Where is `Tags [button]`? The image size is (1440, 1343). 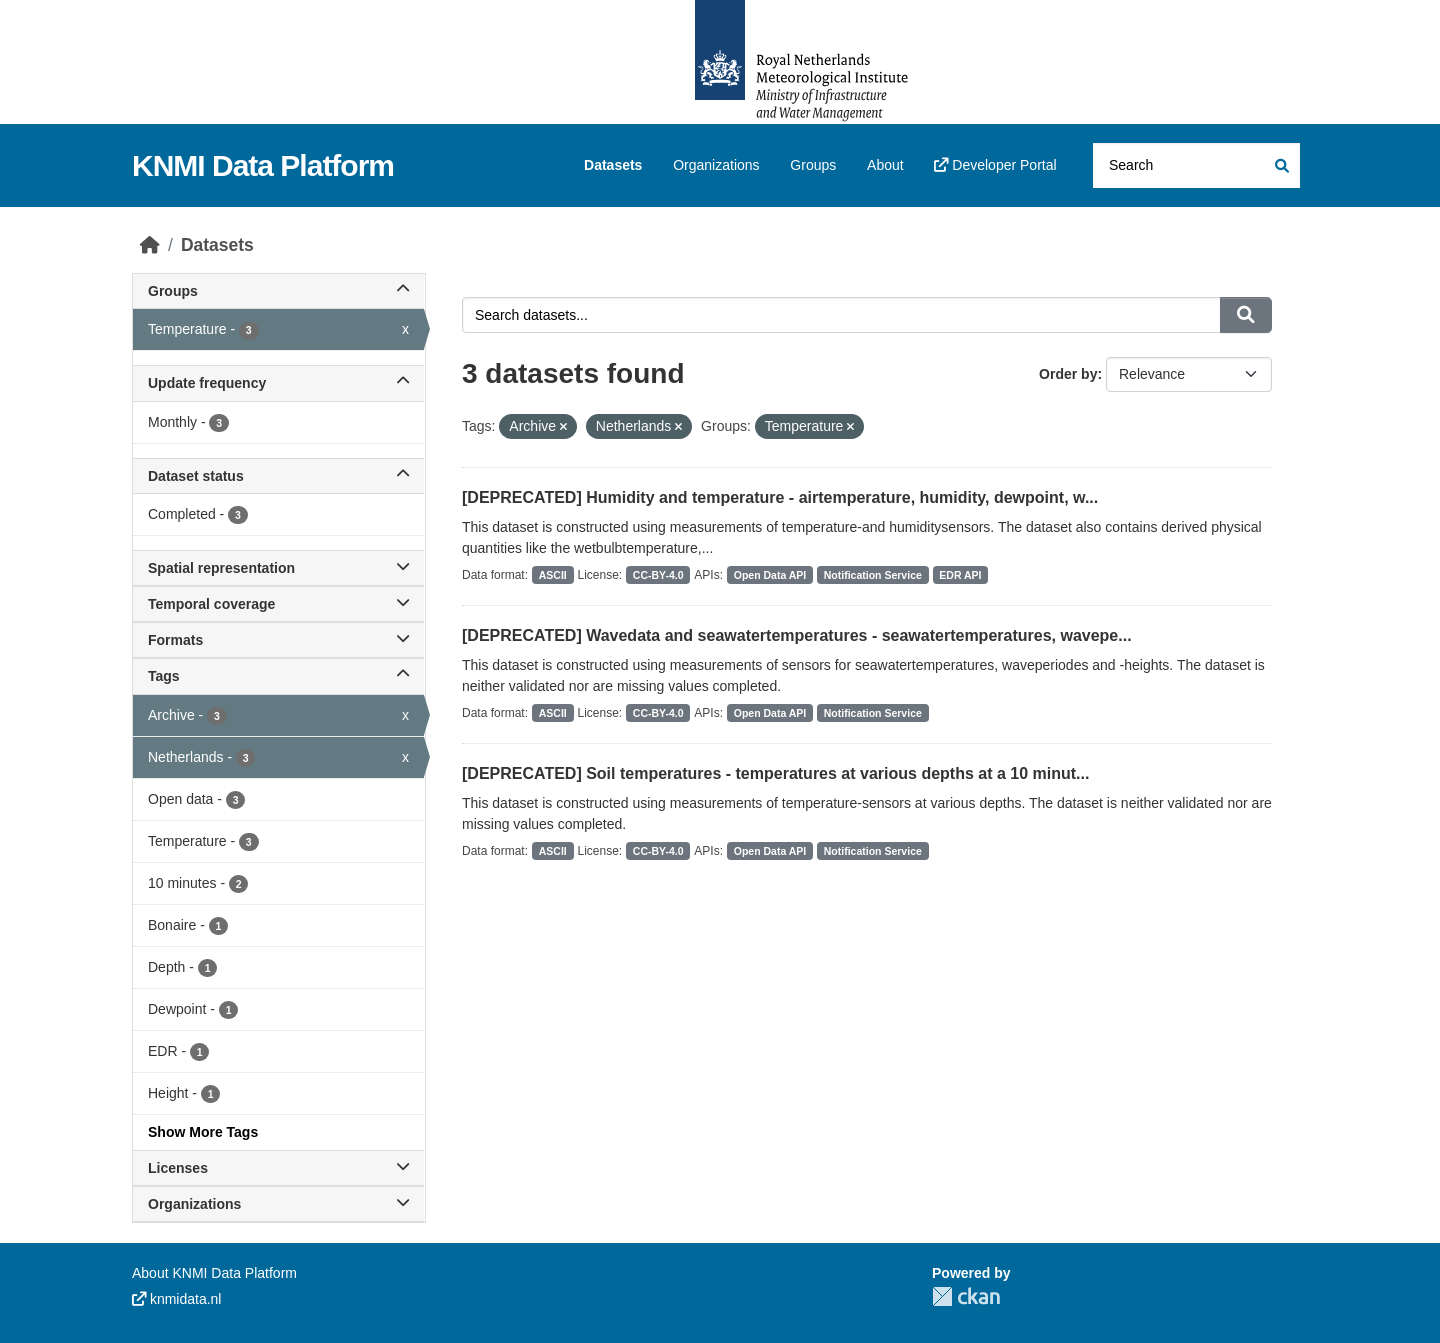
Tags [button] is located at coordinates (278, 676).